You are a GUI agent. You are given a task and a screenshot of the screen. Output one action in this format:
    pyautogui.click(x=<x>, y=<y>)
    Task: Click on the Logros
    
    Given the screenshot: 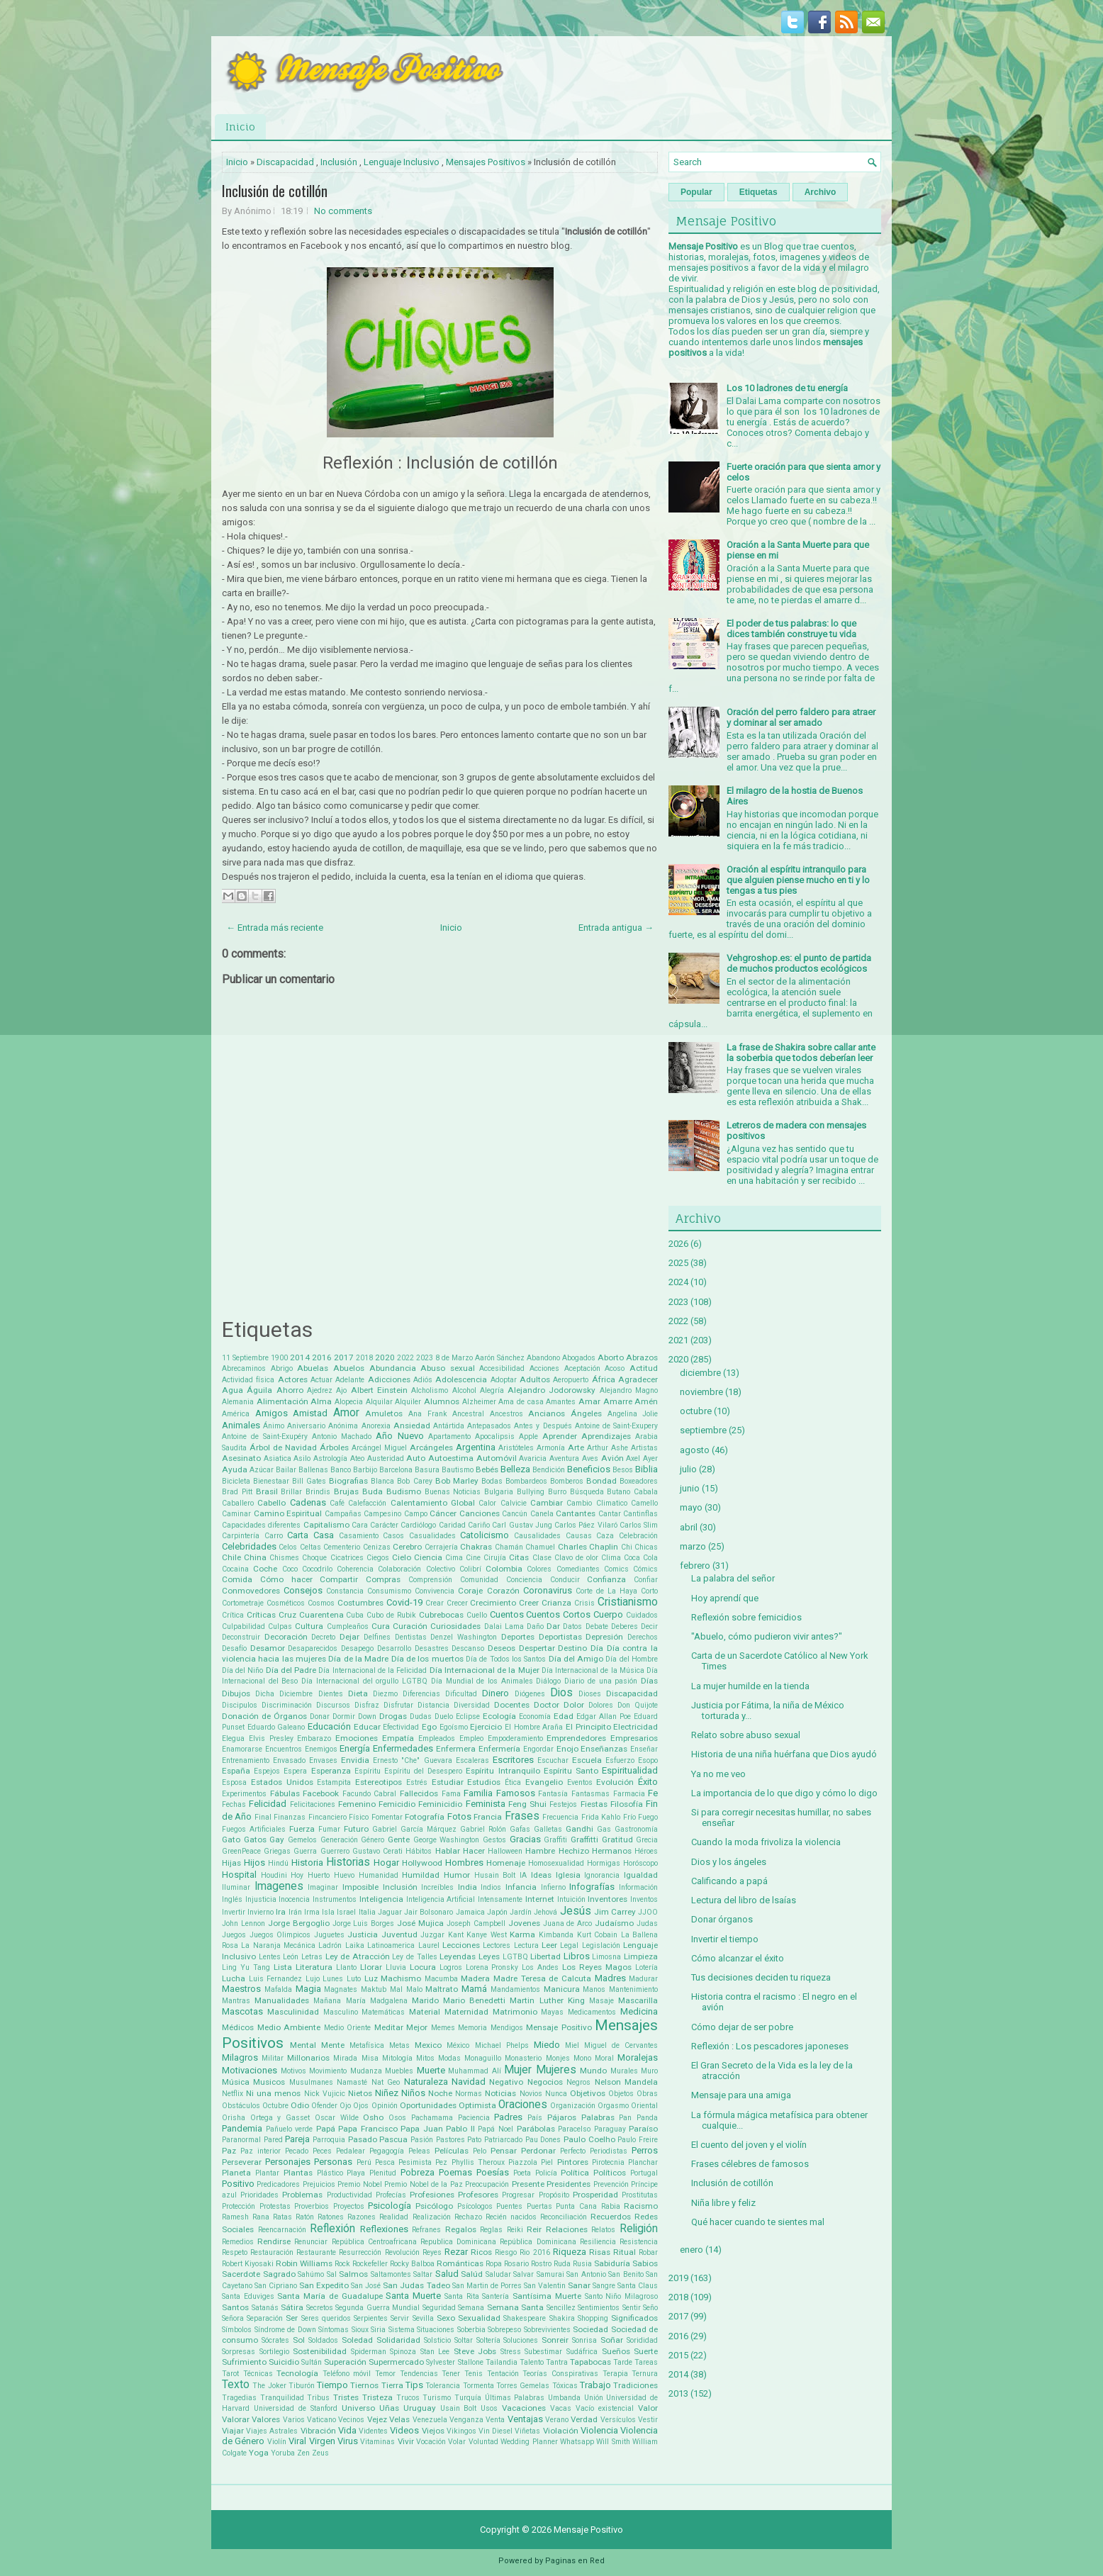 What is the action you would take?
    pyautogui.click(x=450, y=1967)
    